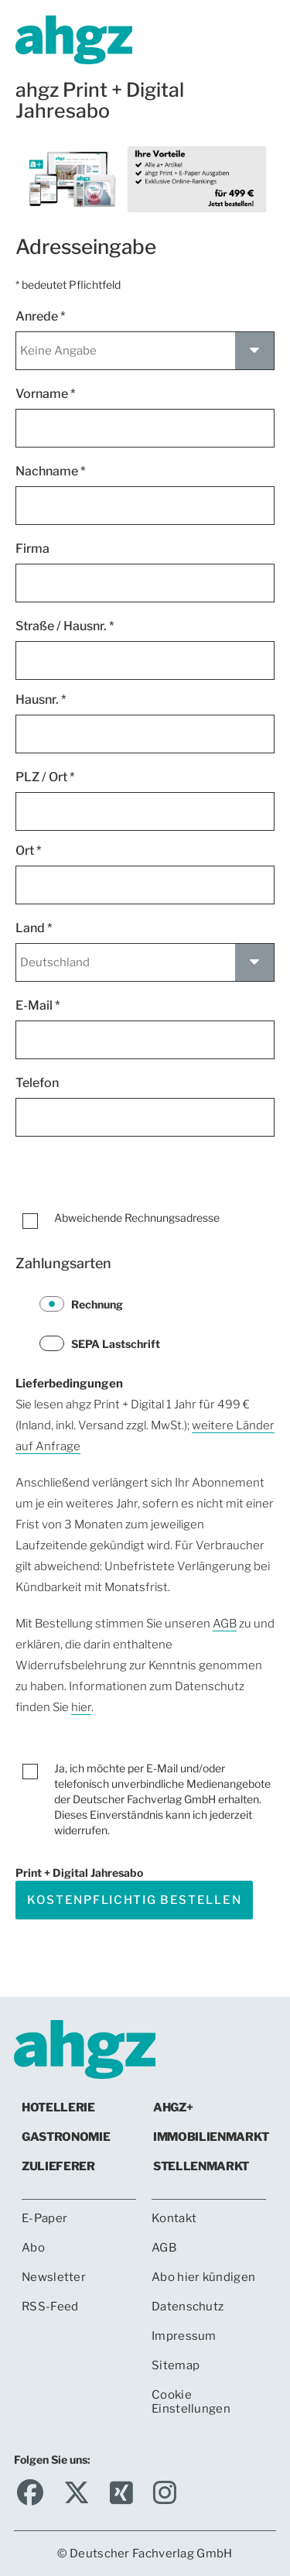 The width and height of the screenshot is (290, 2576). I want to click on Sitemap, so click(176, 2365).